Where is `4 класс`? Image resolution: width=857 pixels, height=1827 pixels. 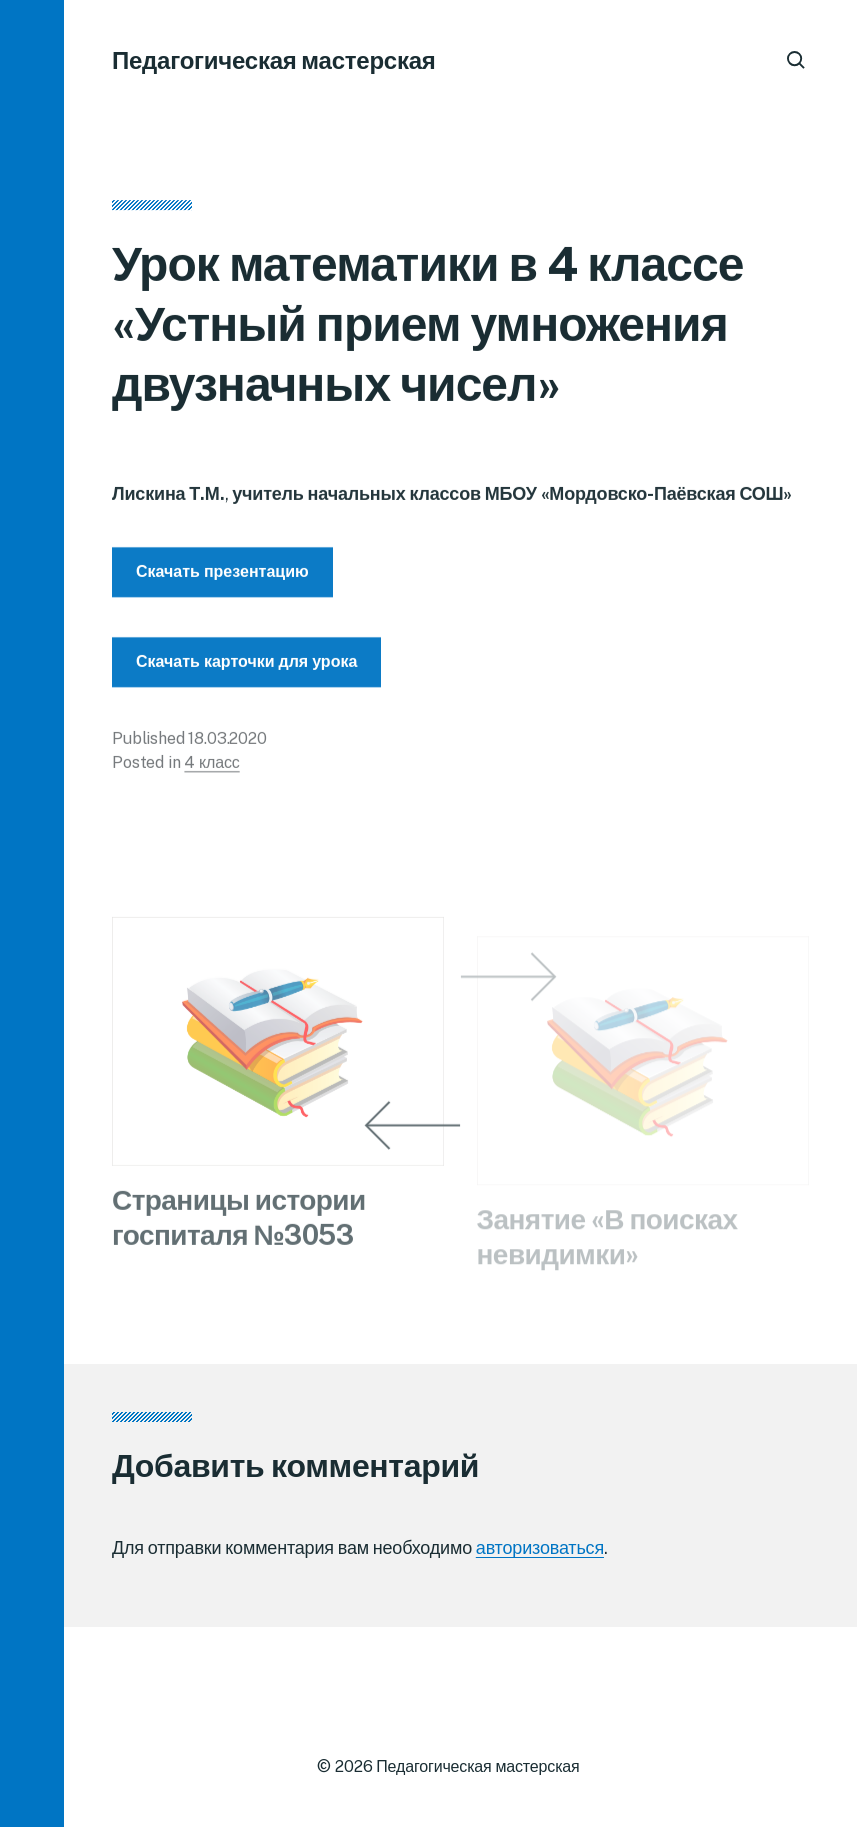 4 класс is located at coordinates (211, 767).